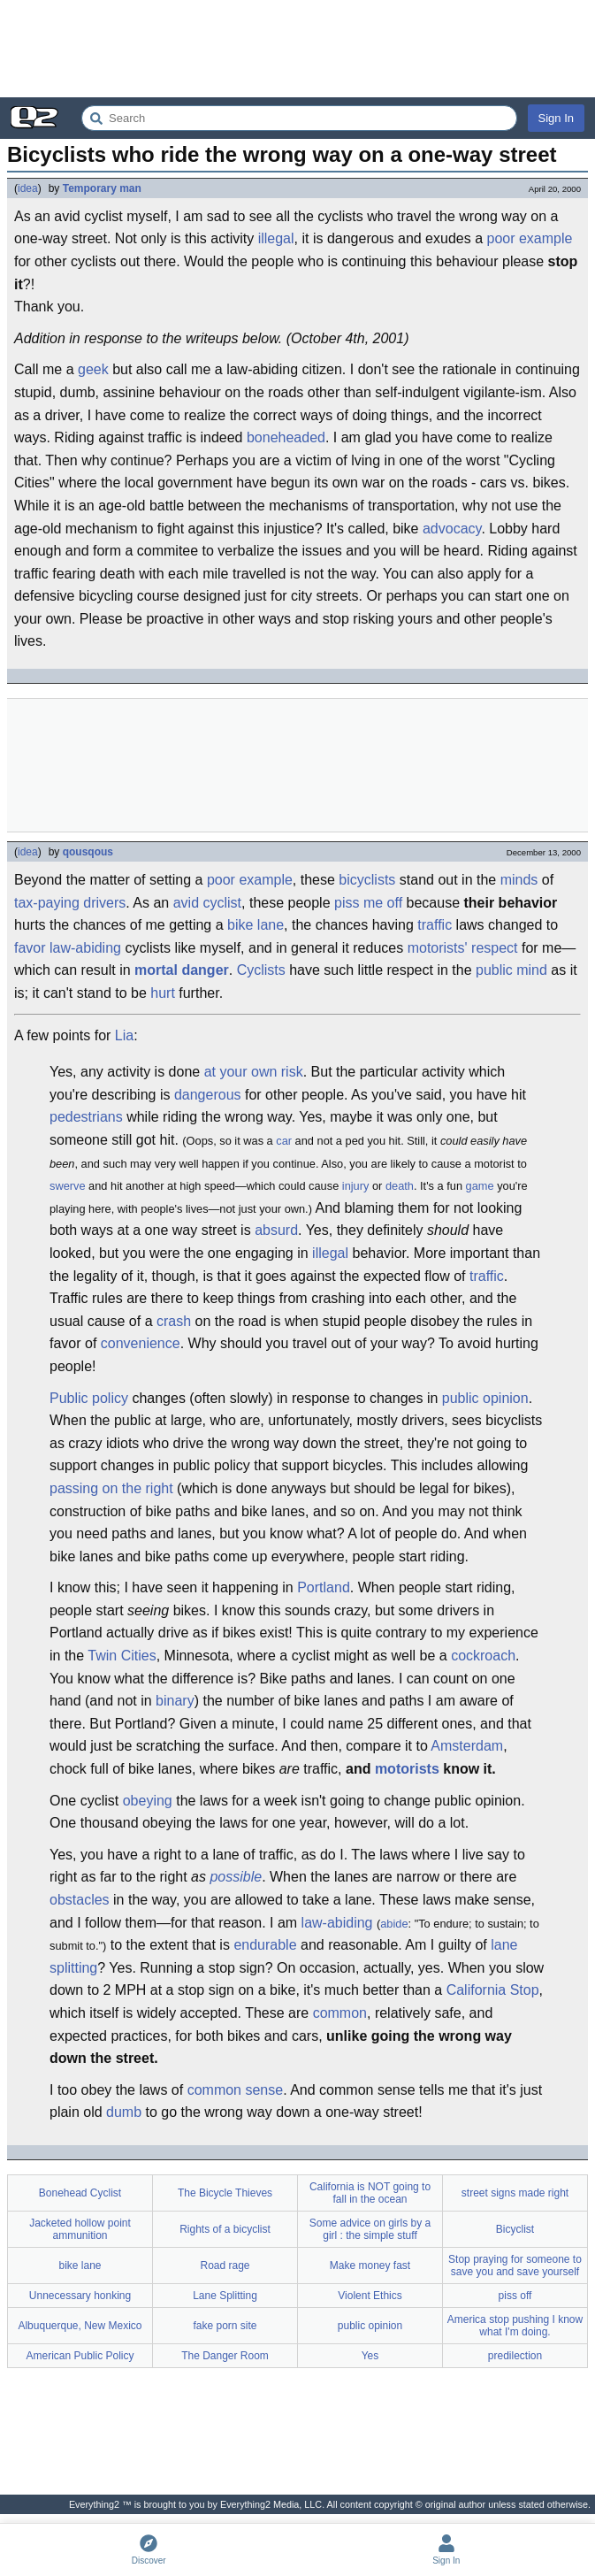  Describe the element at coordinates (162, 992) in the screenshot. I see `hurt` at that location.